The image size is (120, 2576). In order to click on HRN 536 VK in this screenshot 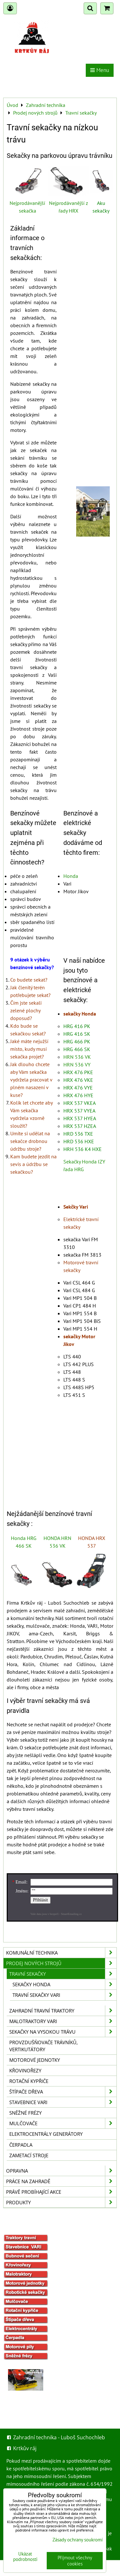, I will do `click(77, 1057)`.